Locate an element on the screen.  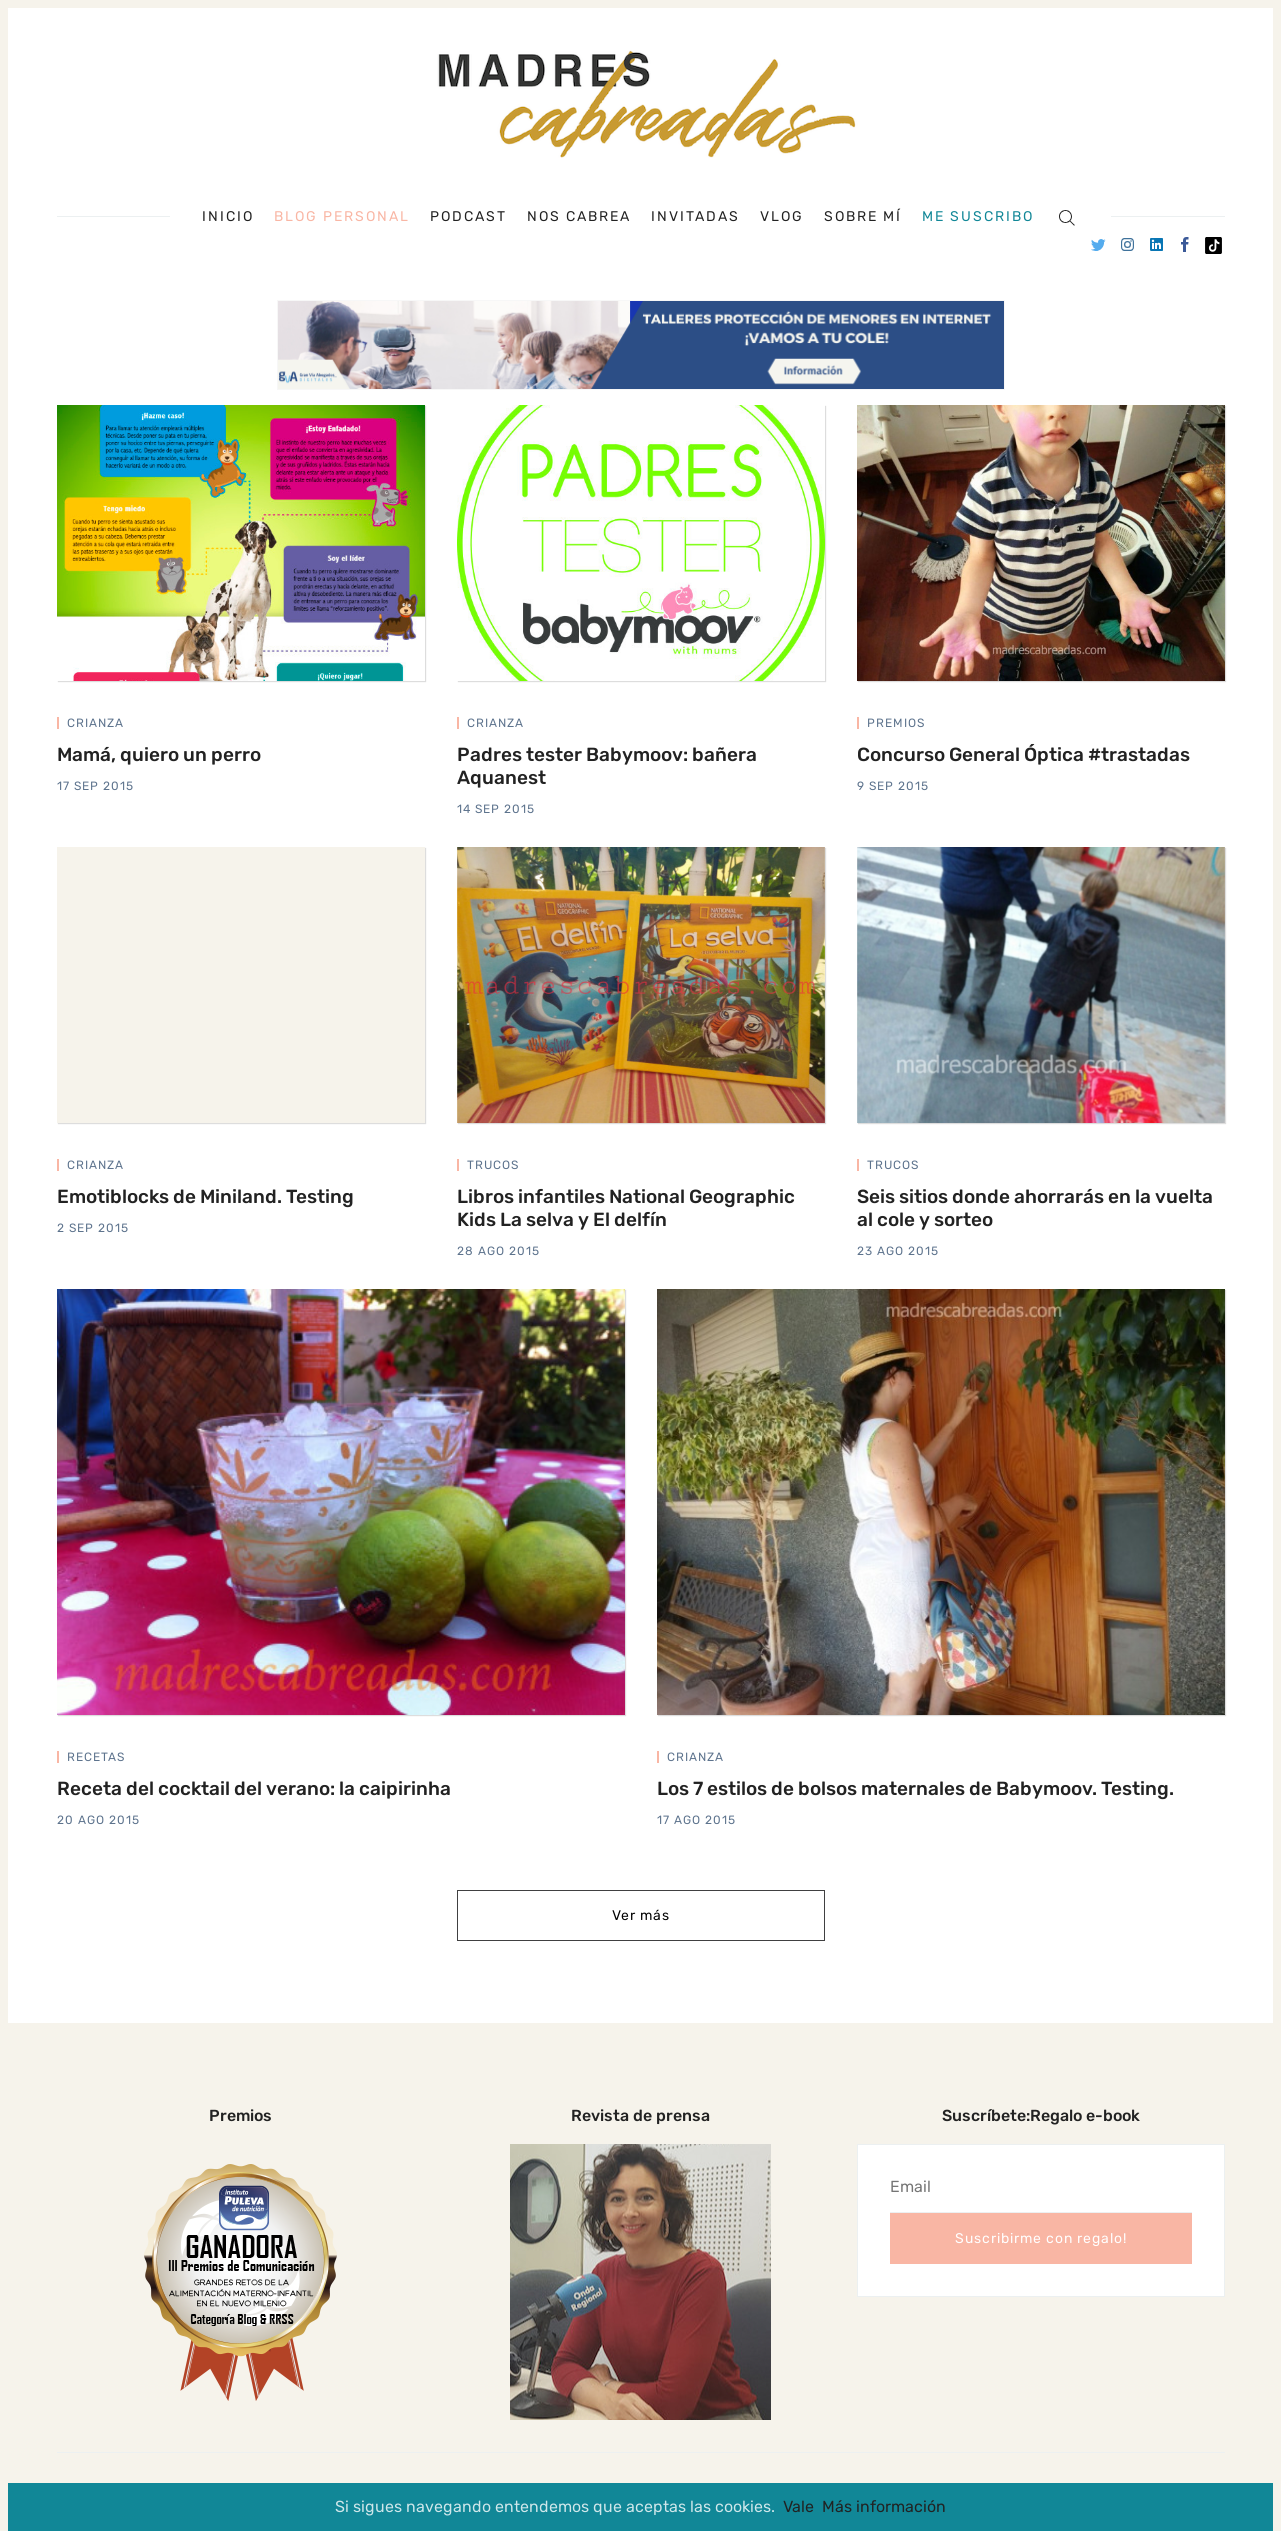
Nos cabrea is located at coordinates (579, 217).